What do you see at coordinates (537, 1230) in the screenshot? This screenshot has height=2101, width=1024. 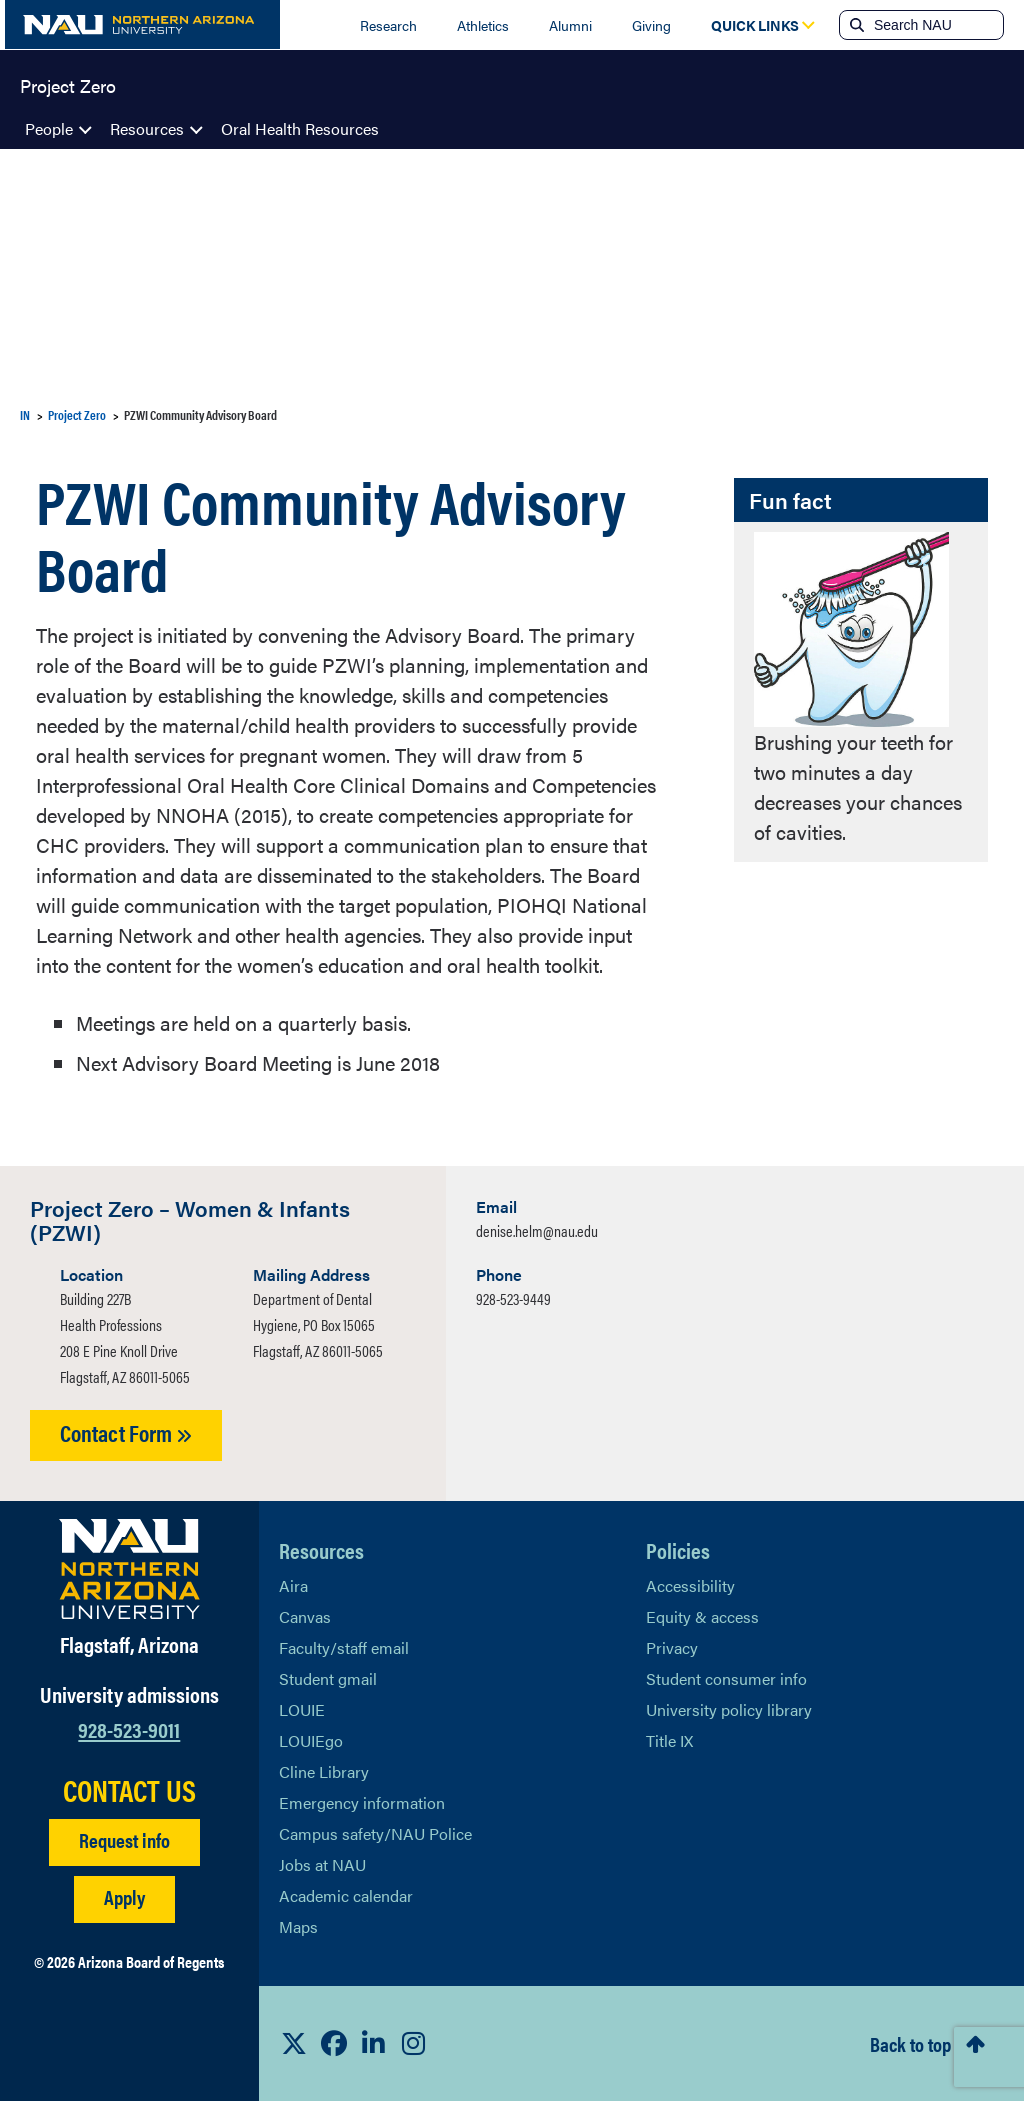 I see `denise.helm@nau.edu` at bounding box center [537, 1230].